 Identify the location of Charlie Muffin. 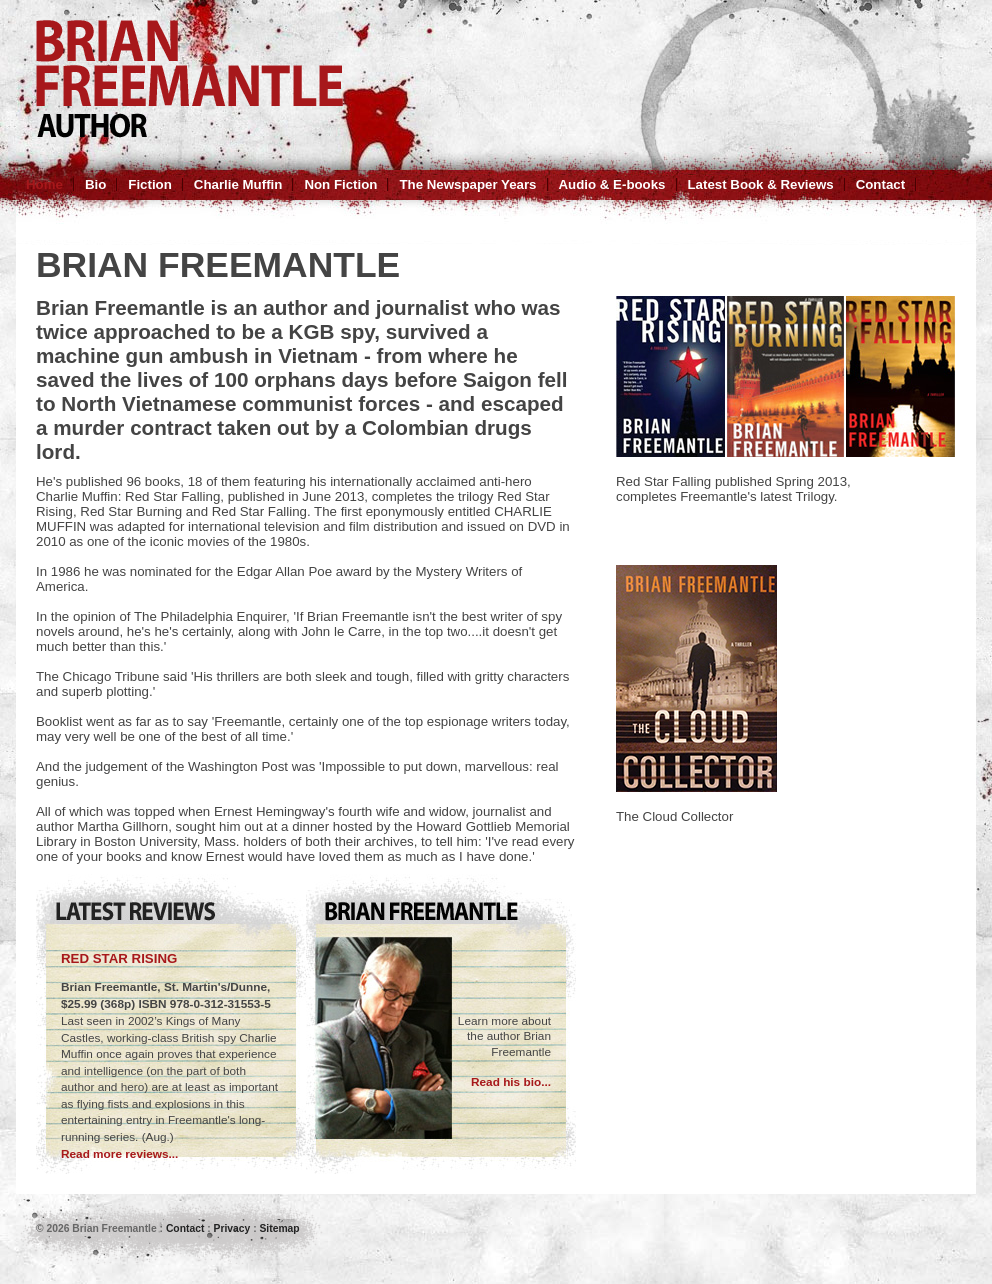
(238, 184).